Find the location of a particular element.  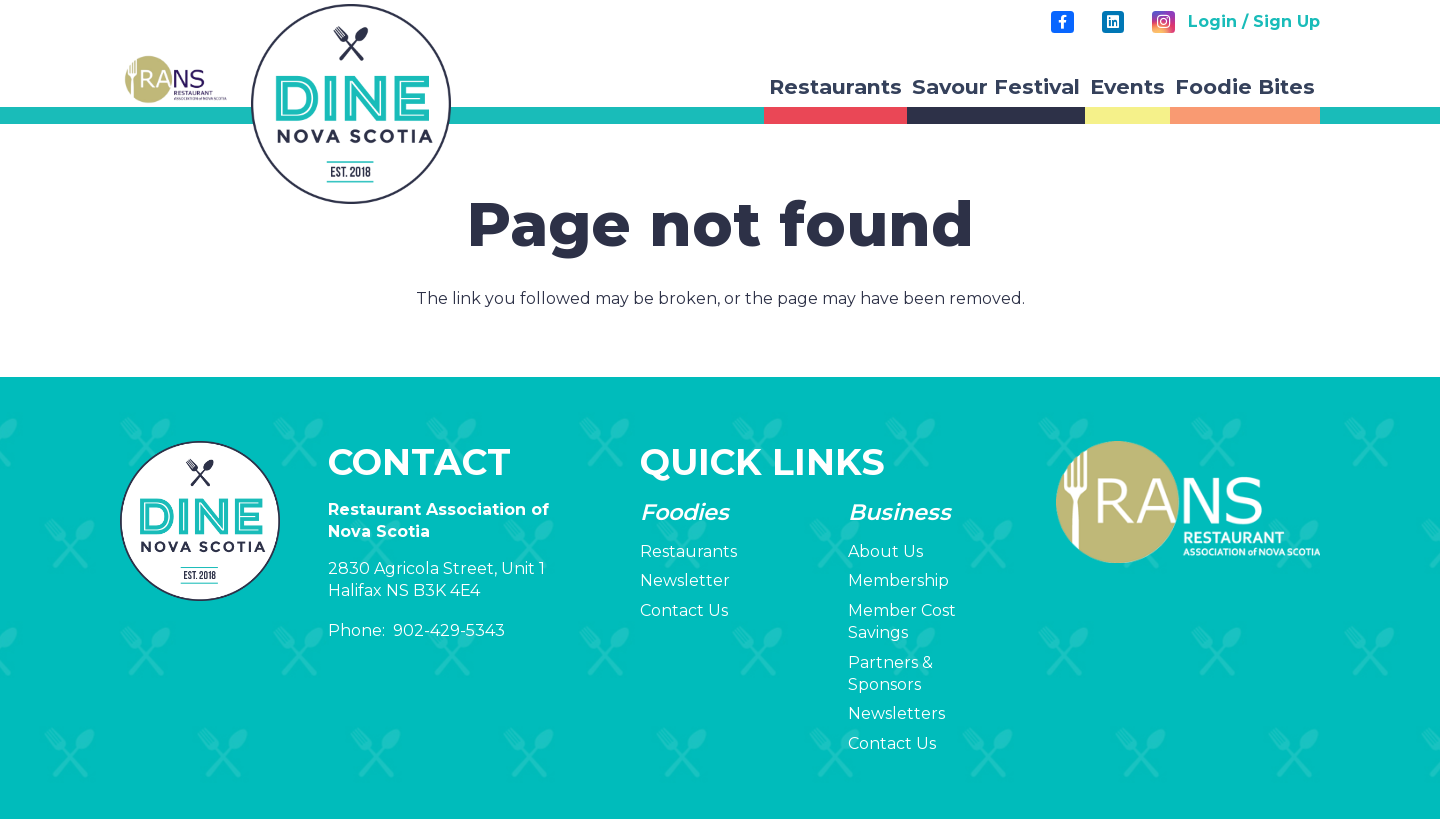

Login / Sign Up is located at coordinates (1254, 21).